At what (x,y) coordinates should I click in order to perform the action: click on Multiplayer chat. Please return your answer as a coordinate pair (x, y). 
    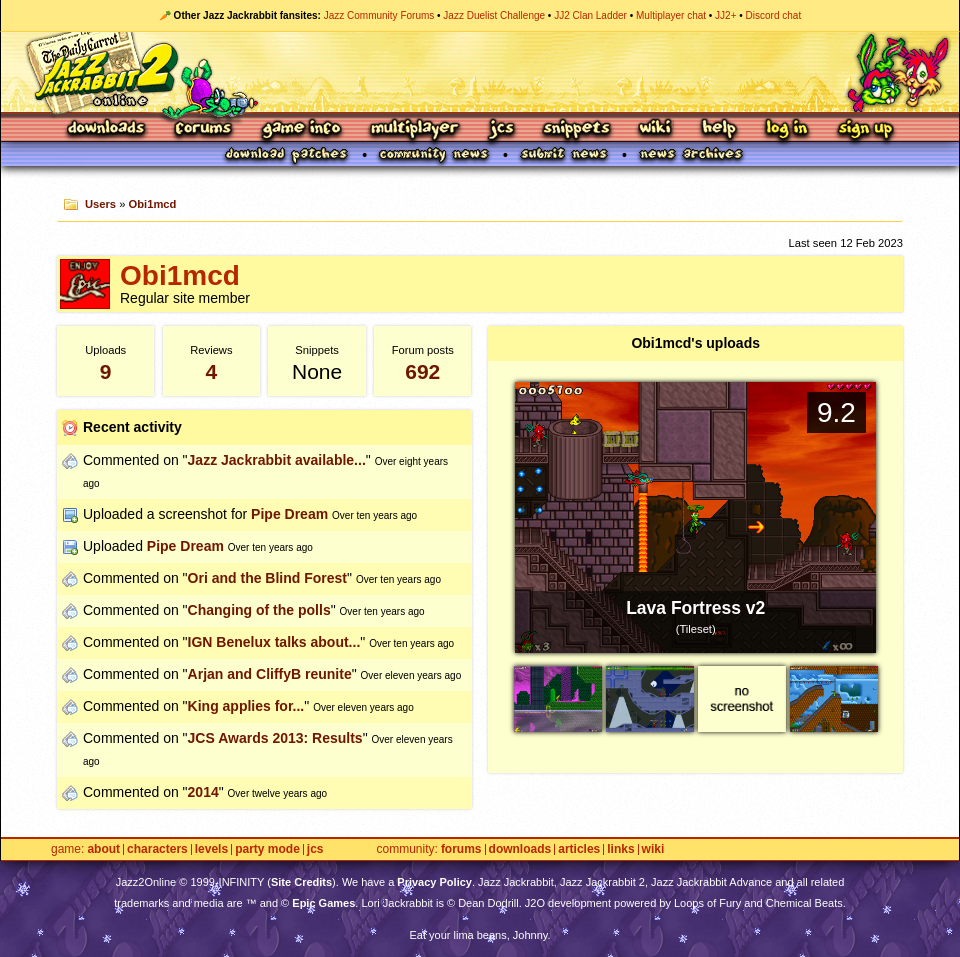
    Looking at the image, I should click on (671, 15).